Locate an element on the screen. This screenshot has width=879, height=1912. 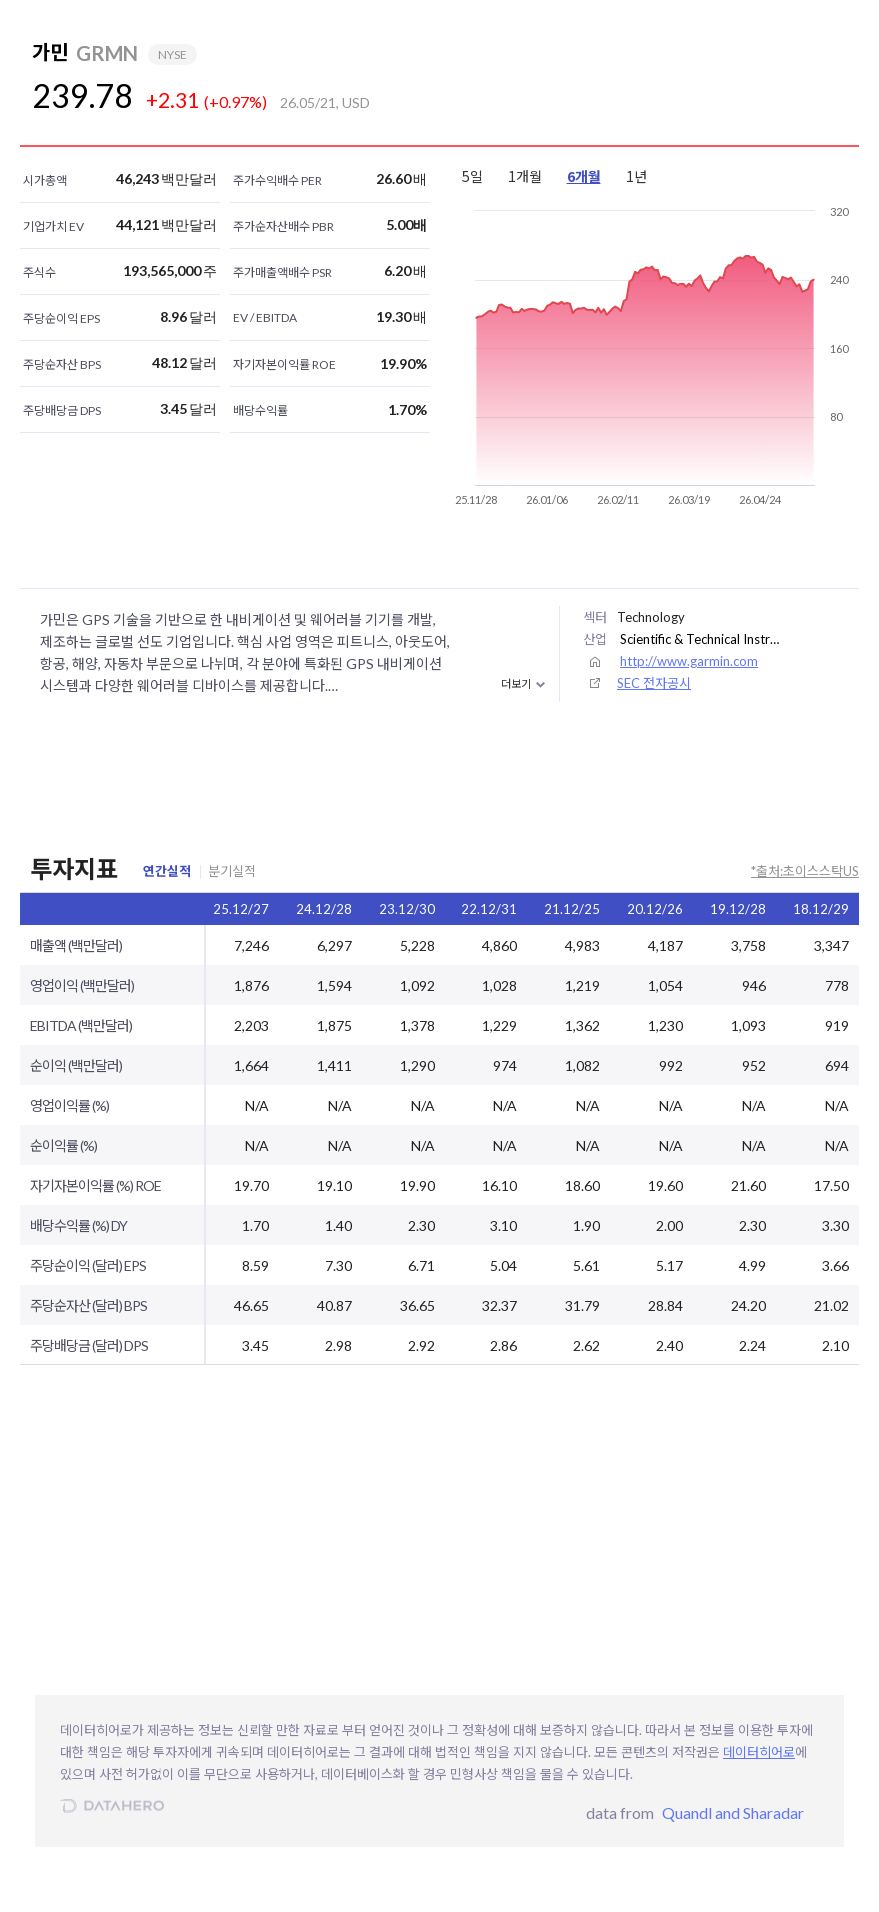
http://www.garmin.com is located at coordinates (689, 661).